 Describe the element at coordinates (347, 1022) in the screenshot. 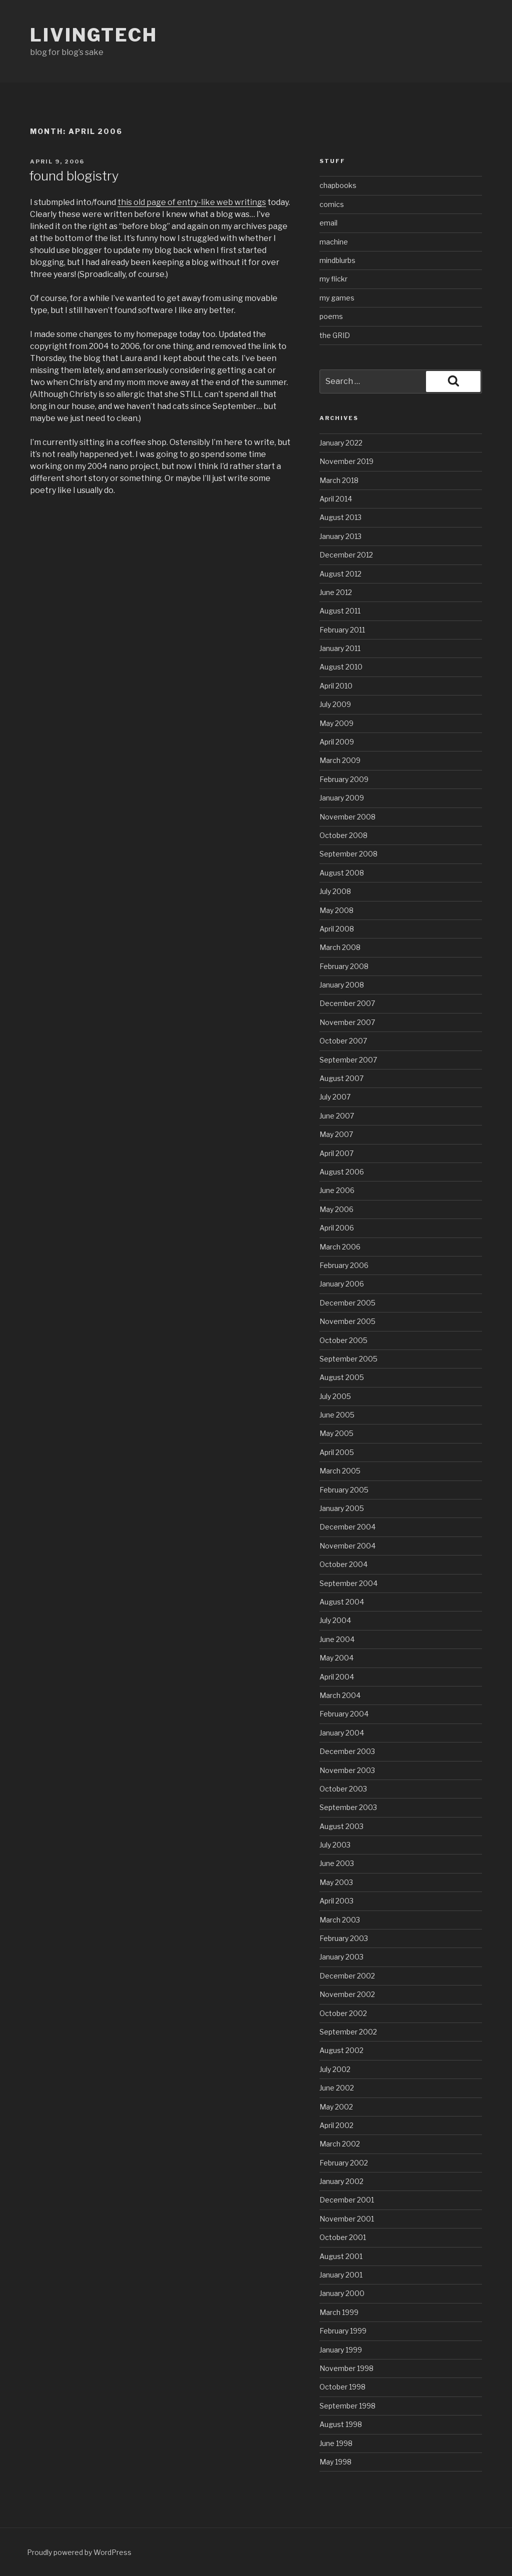

I see `November 2007` at that location.